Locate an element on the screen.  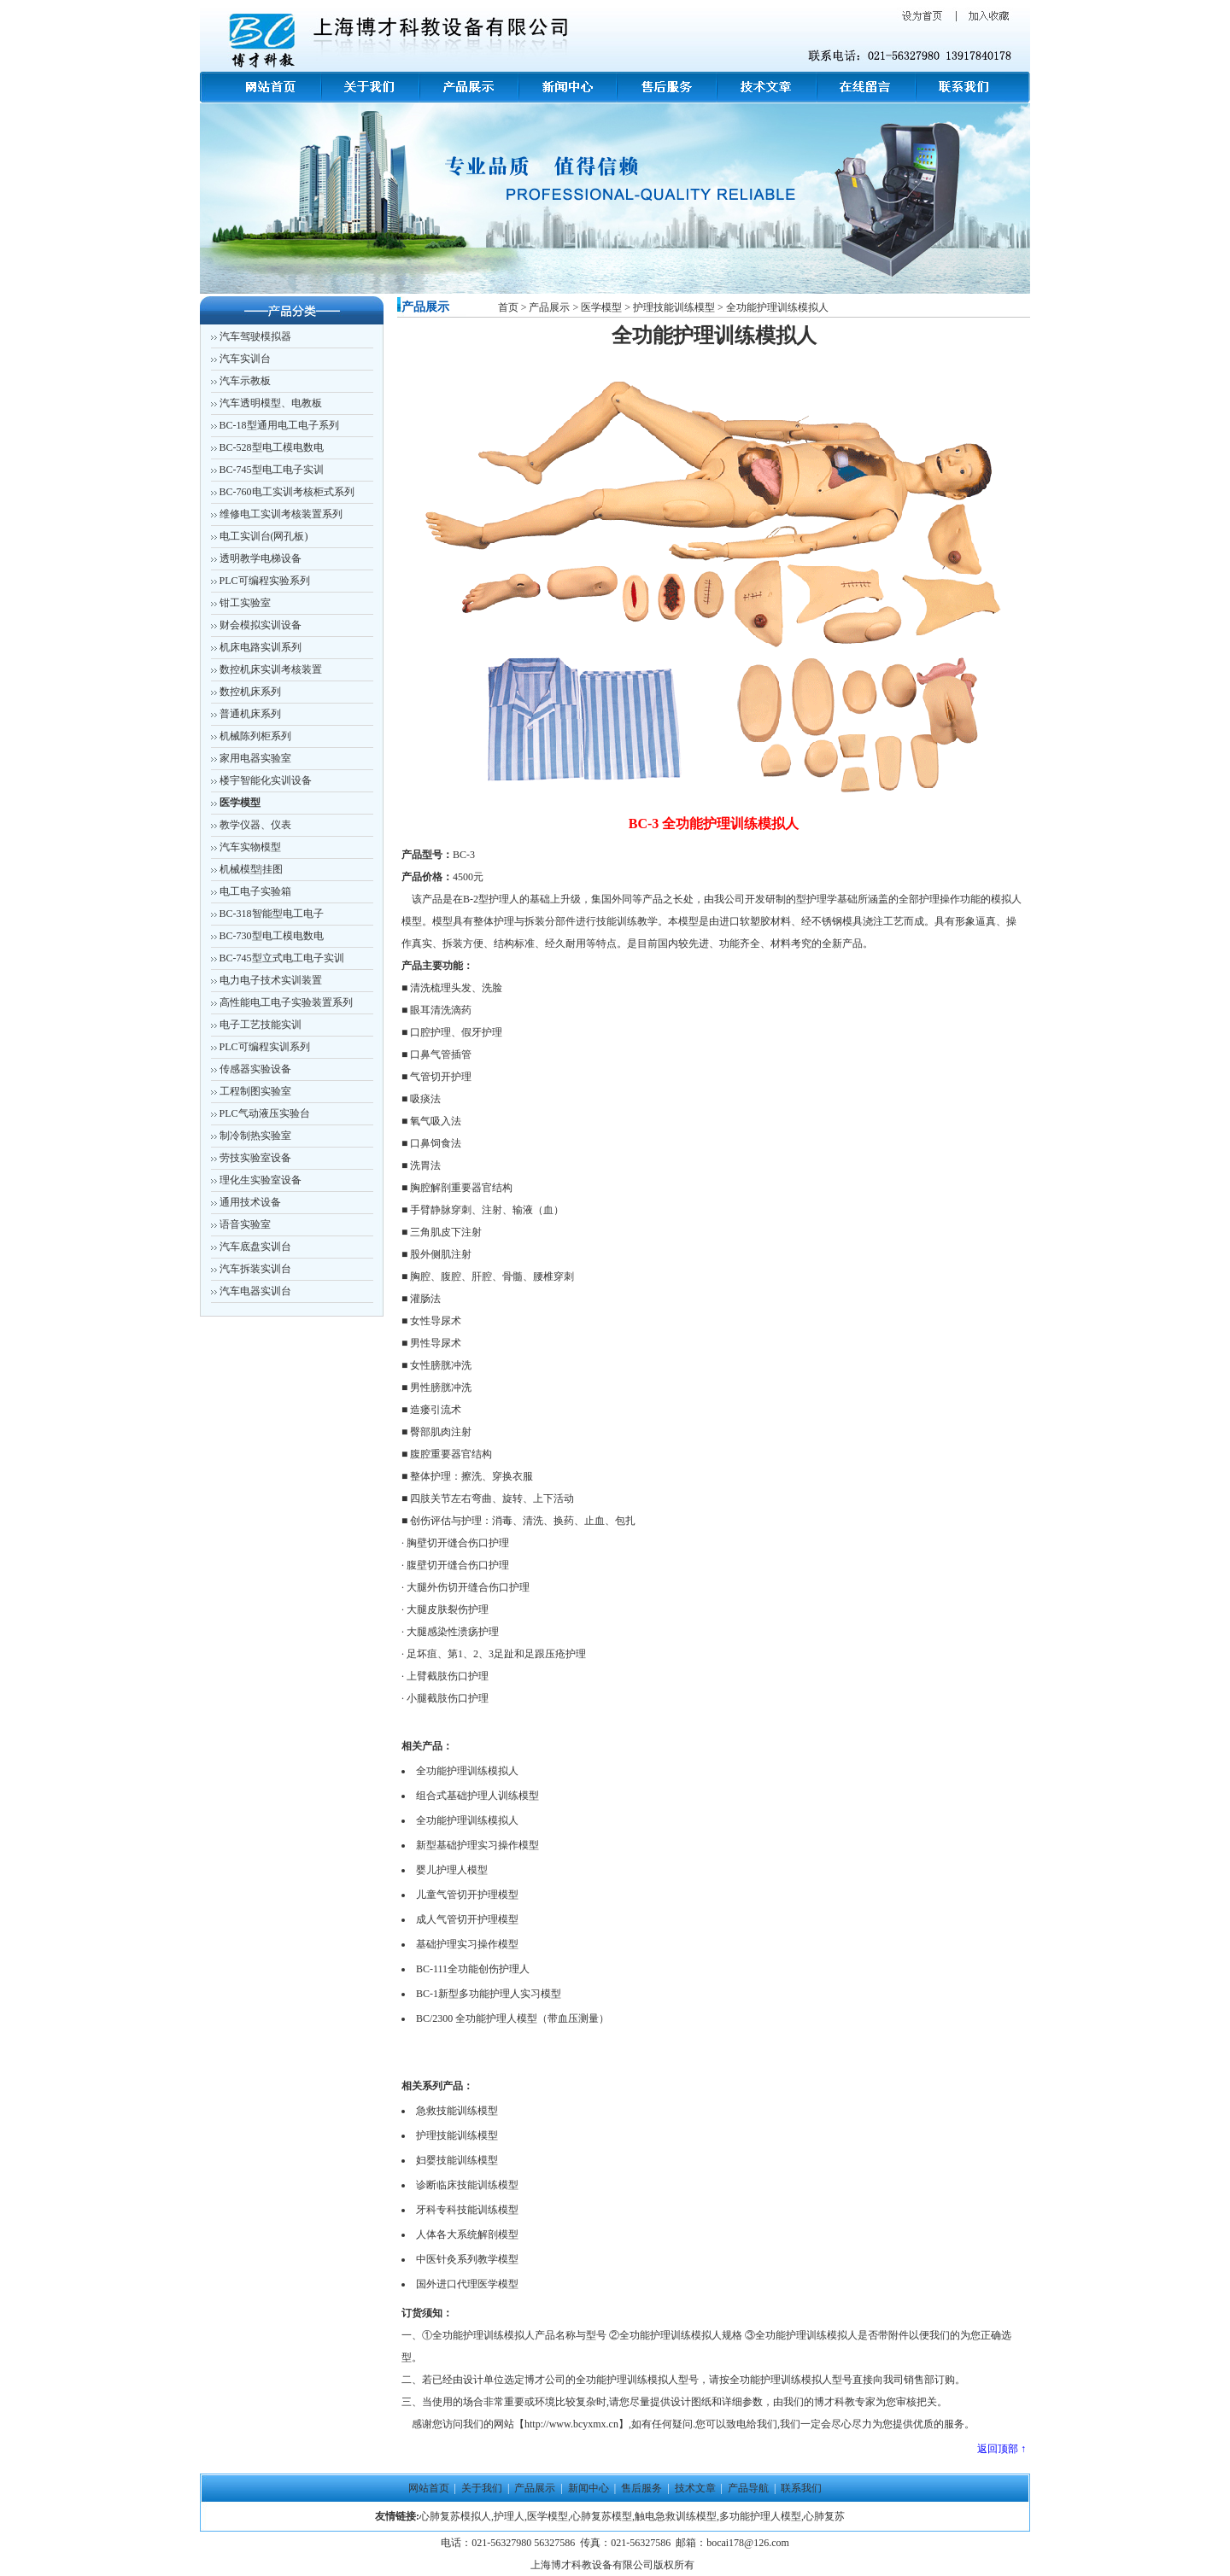
钳工实验室 is located at coordinates (245, 603).